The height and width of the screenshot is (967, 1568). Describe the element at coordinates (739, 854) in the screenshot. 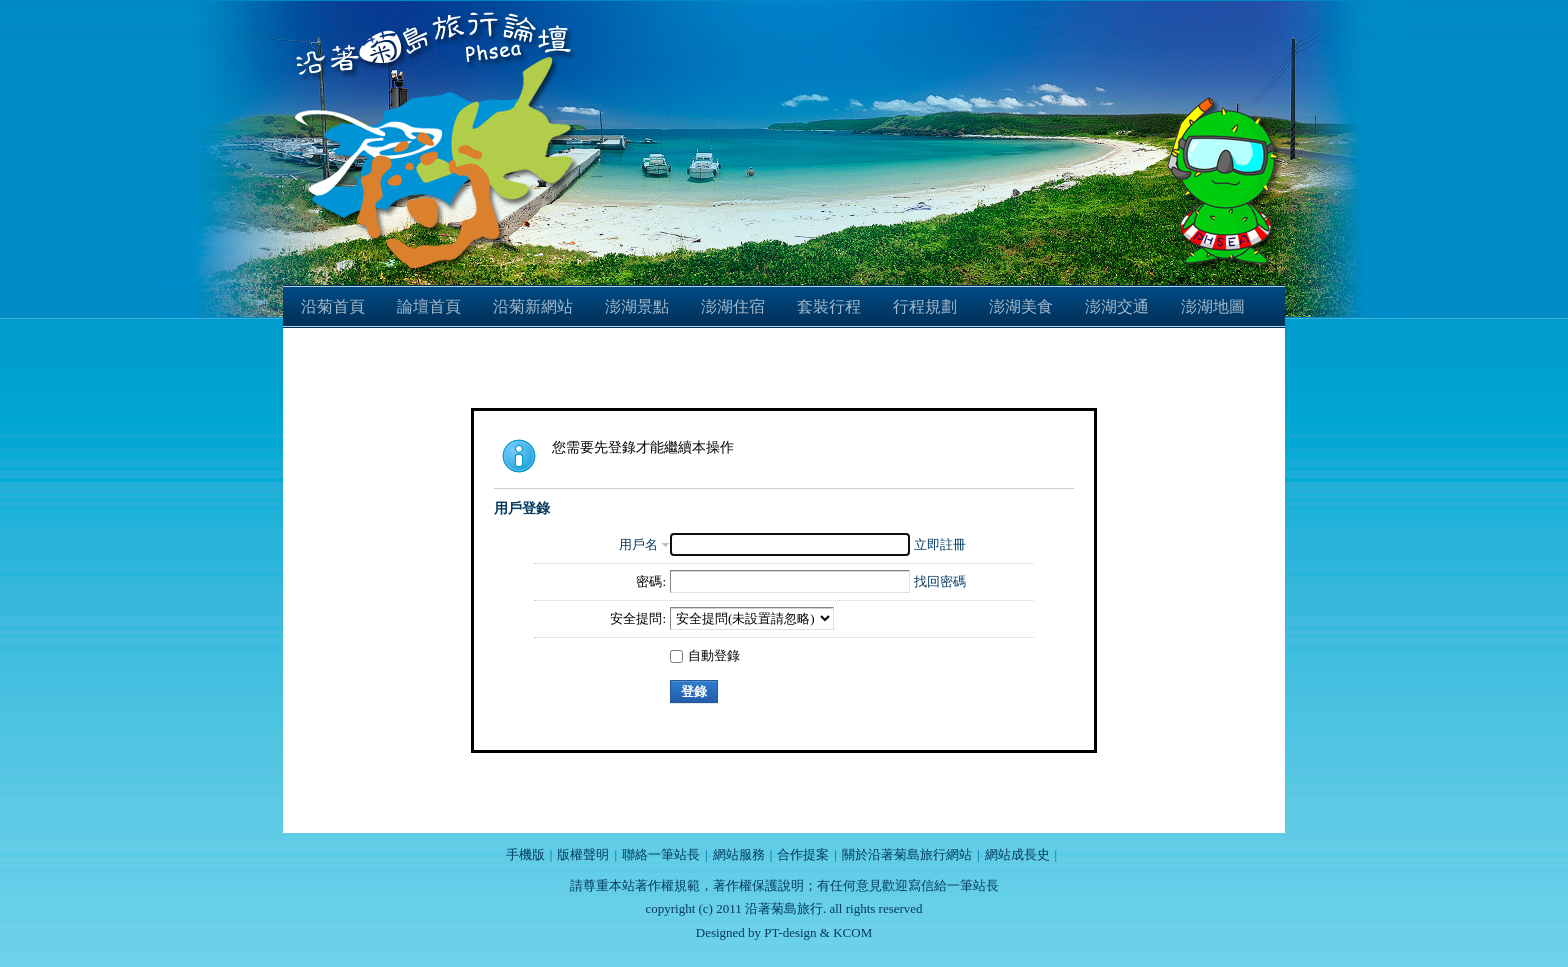

I see `網站服務` at that location.